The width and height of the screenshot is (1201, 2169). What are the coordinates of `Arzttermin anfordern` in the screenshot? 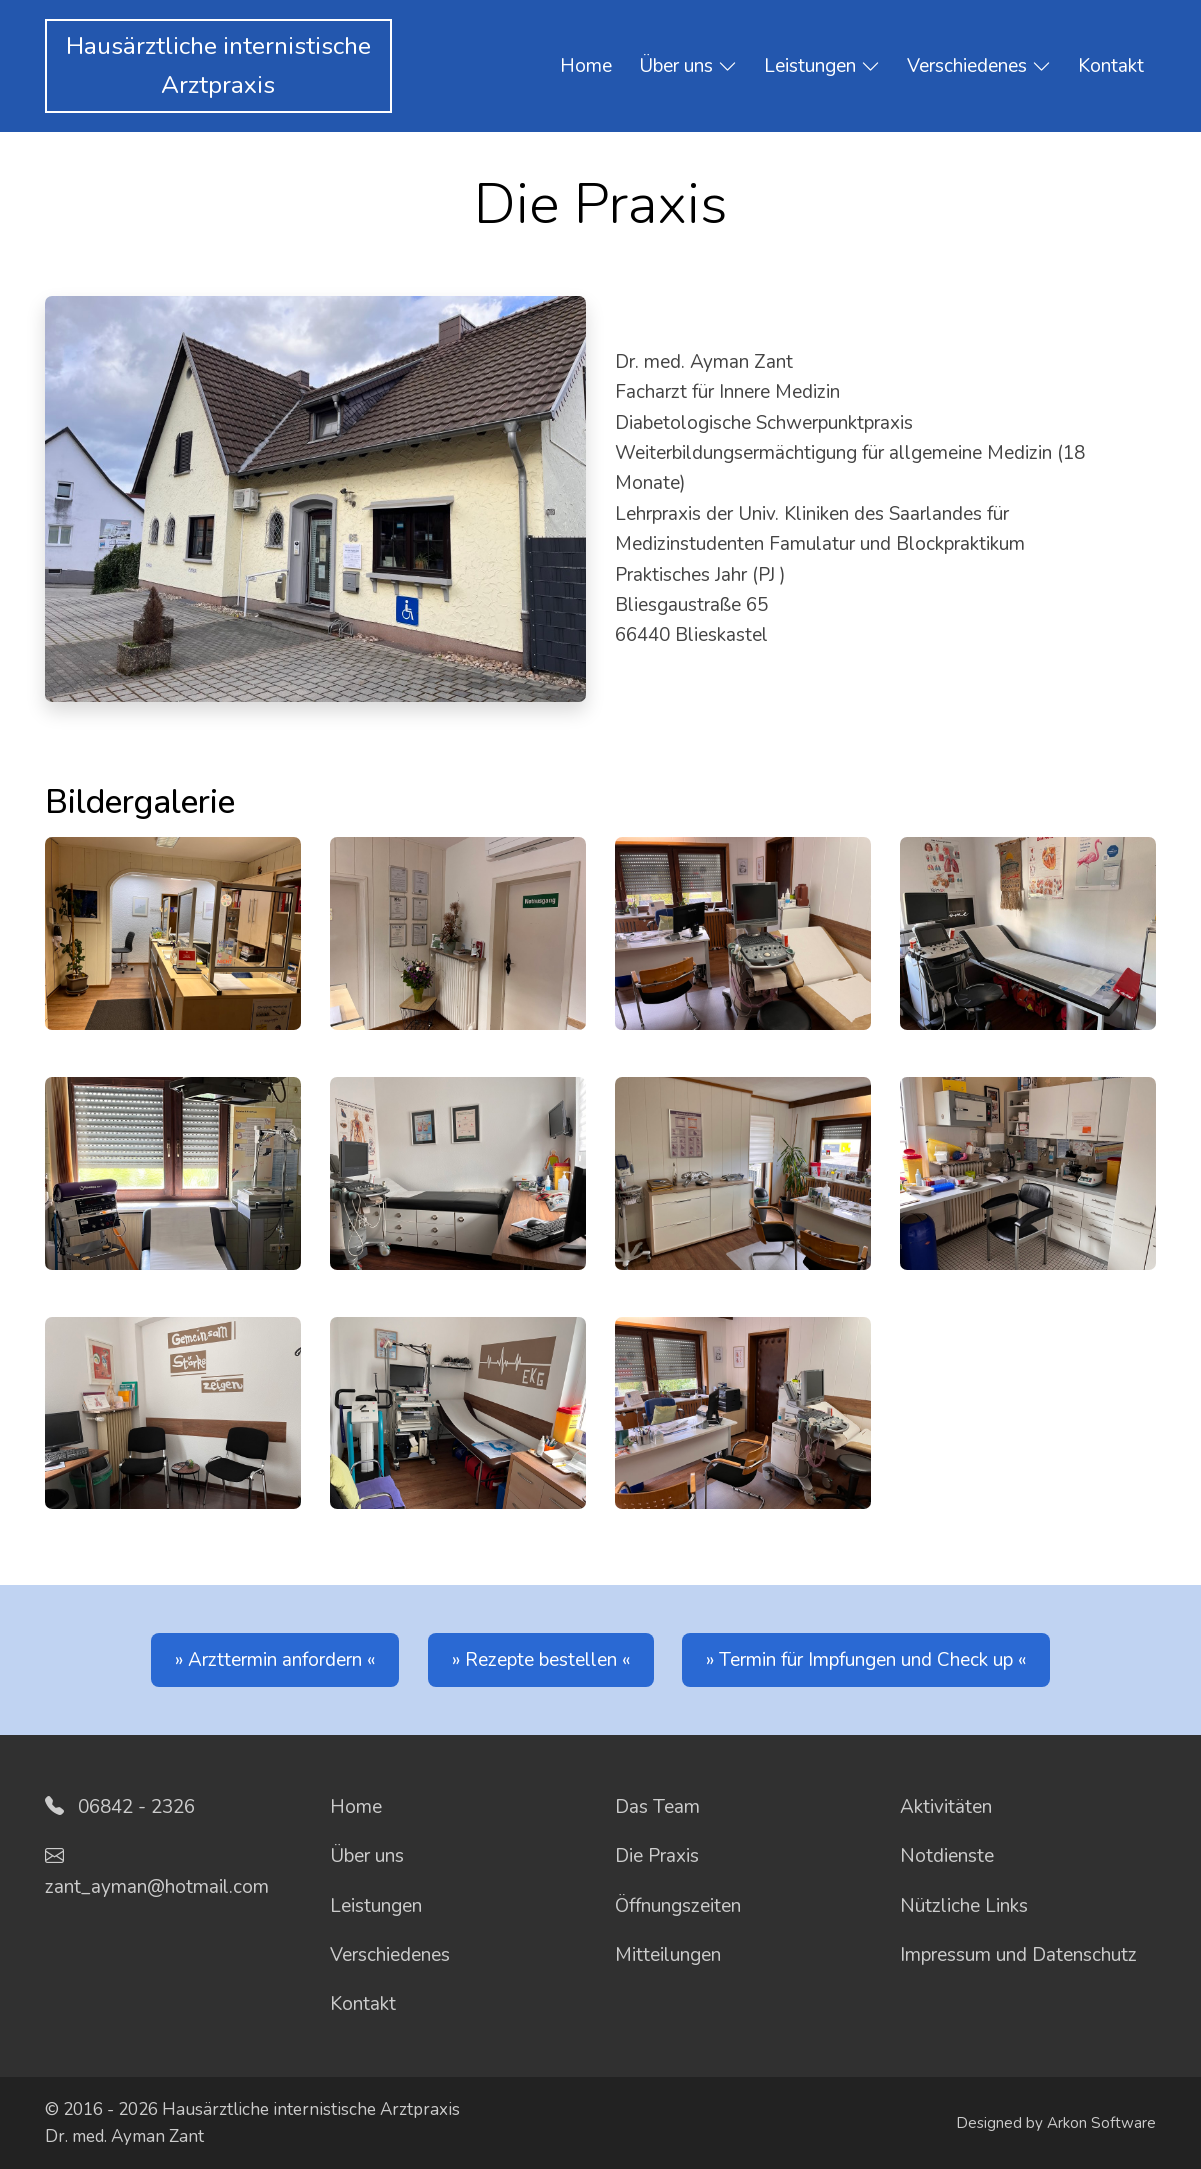 It's located at (275, 1660).